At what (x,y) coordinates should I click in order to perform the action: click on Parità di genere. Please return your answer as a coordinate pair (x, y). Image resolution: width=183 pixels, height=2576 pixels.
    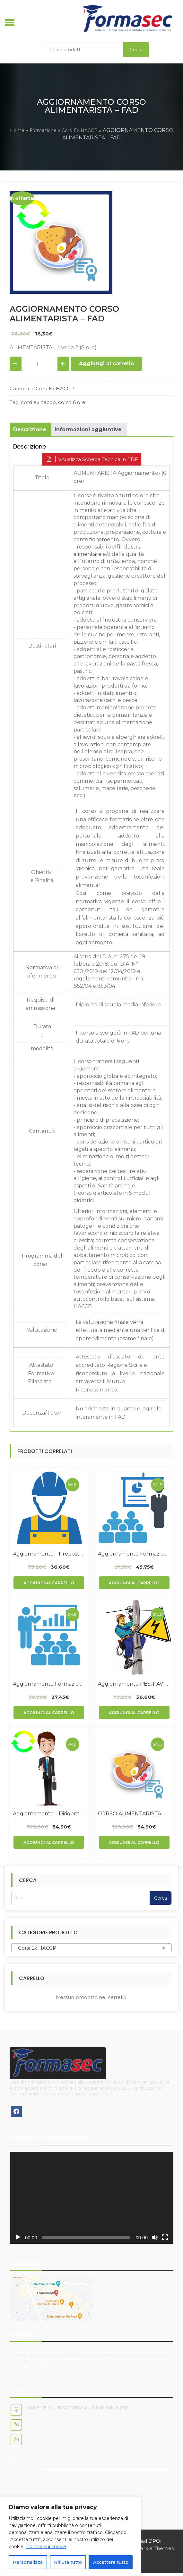
    Looking at the image, I should click on (36, 2367).